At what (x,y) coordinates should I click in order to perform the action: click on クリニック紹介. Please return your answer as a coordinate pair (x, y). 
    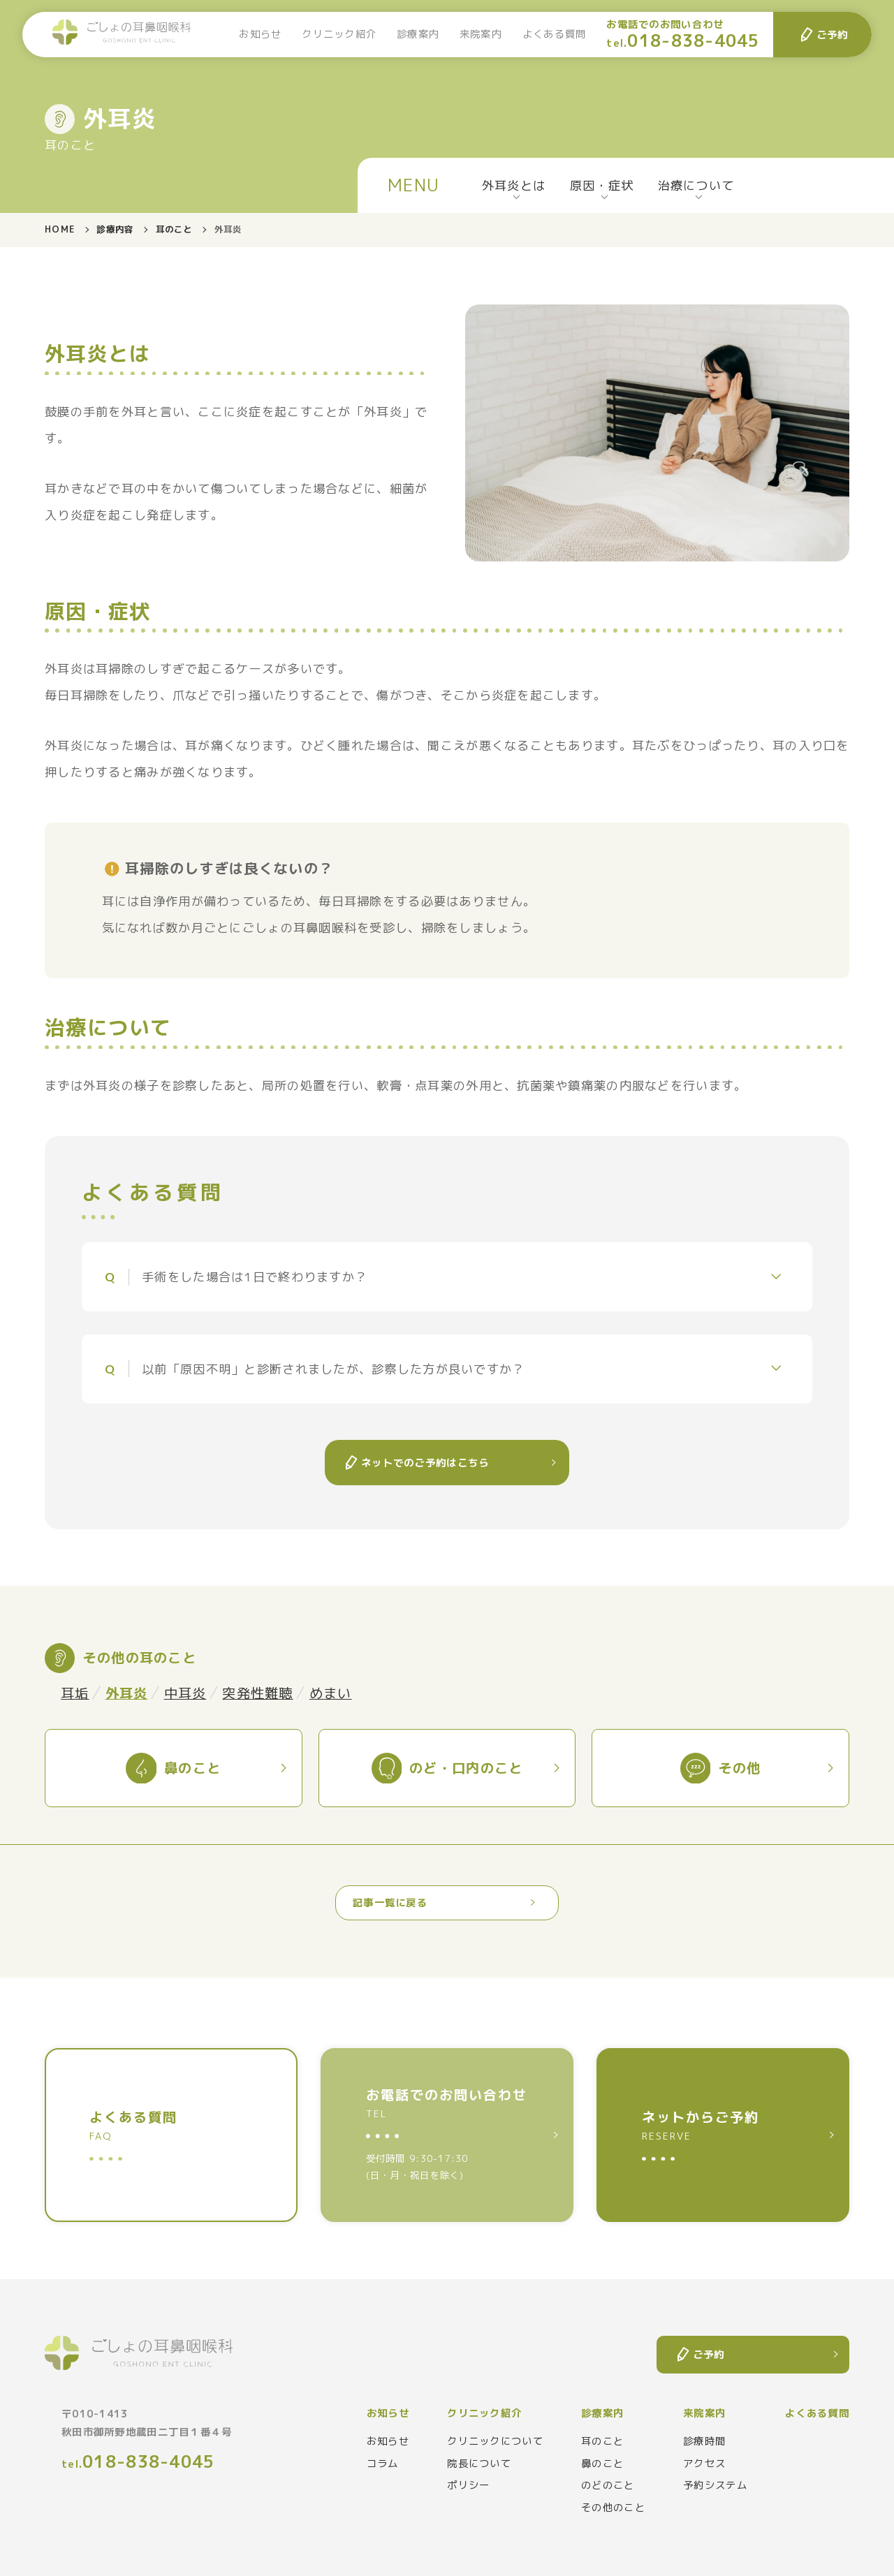
    Looking at the image, I should click on (339, 34).